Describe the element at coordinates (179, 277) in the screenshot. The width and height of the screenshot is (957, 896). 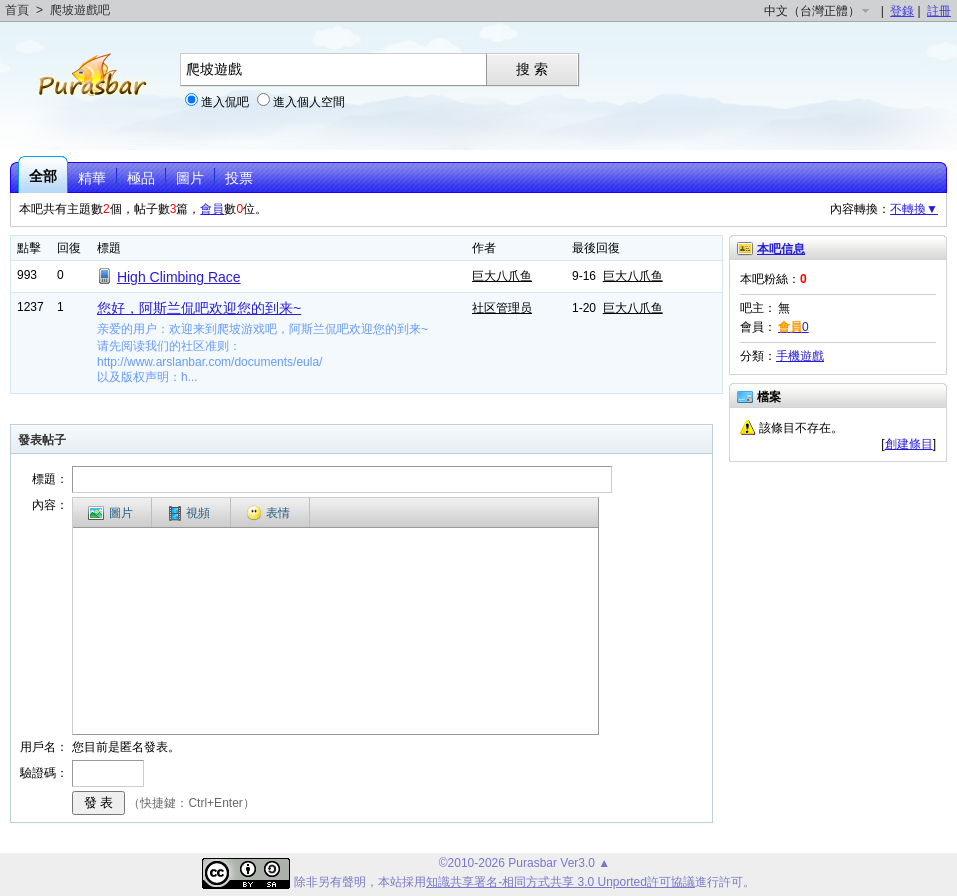
I see `High Climbing Race` at that location.